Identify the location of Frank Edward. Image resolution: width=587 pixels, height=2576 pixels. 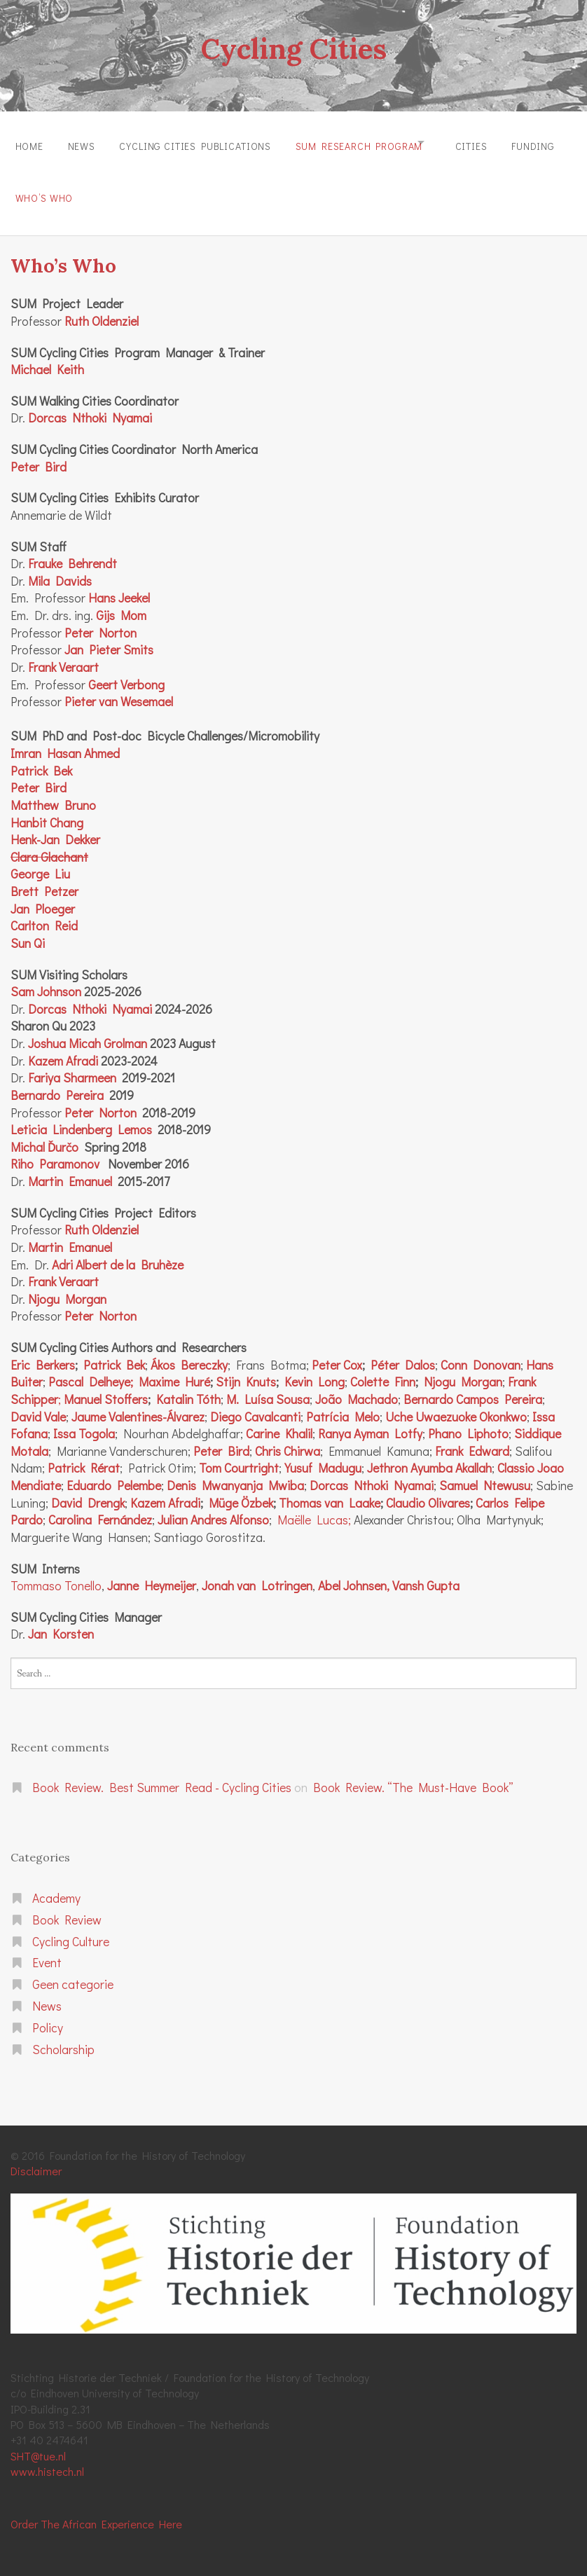
(472, 1437).